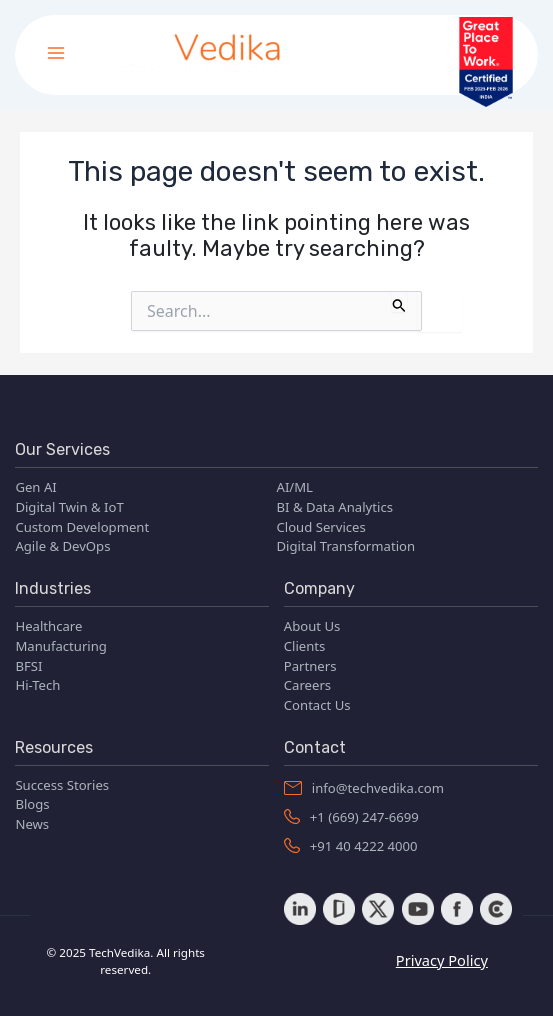 The image size is (553, 1016). I want to click on Custom Development, so click(82, 527).